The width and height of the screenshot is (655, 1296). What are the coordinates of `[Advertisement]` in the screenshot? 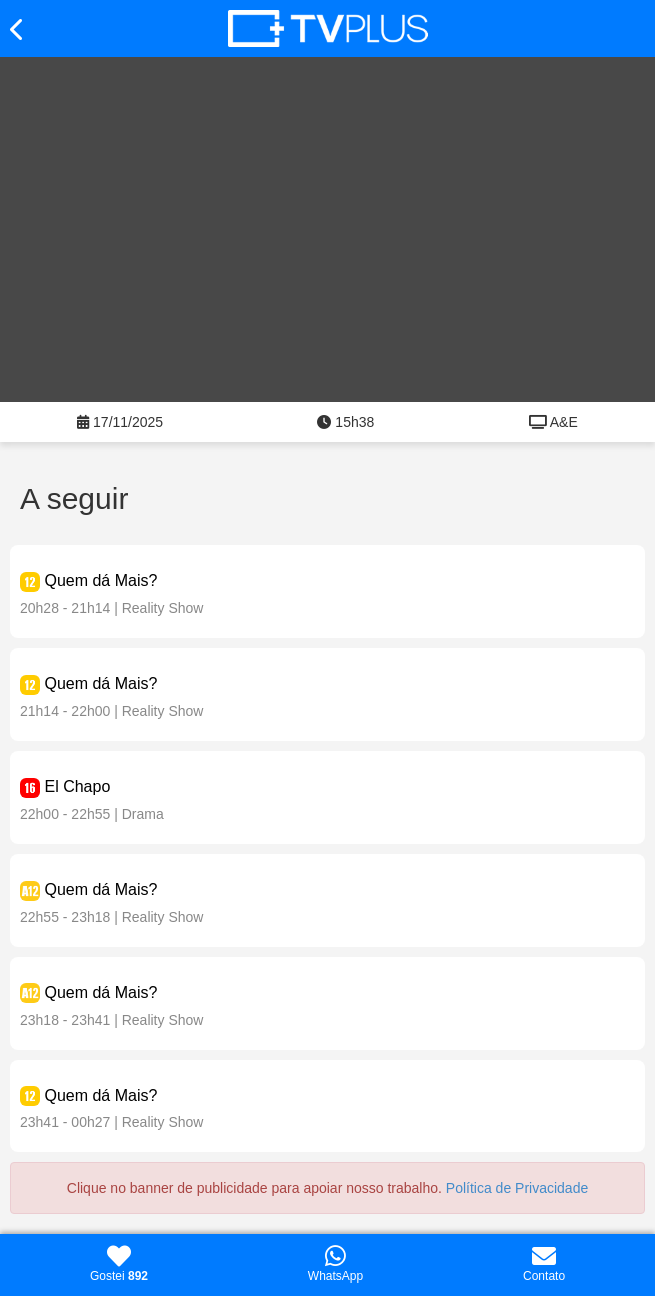 It's located at (327, 242).